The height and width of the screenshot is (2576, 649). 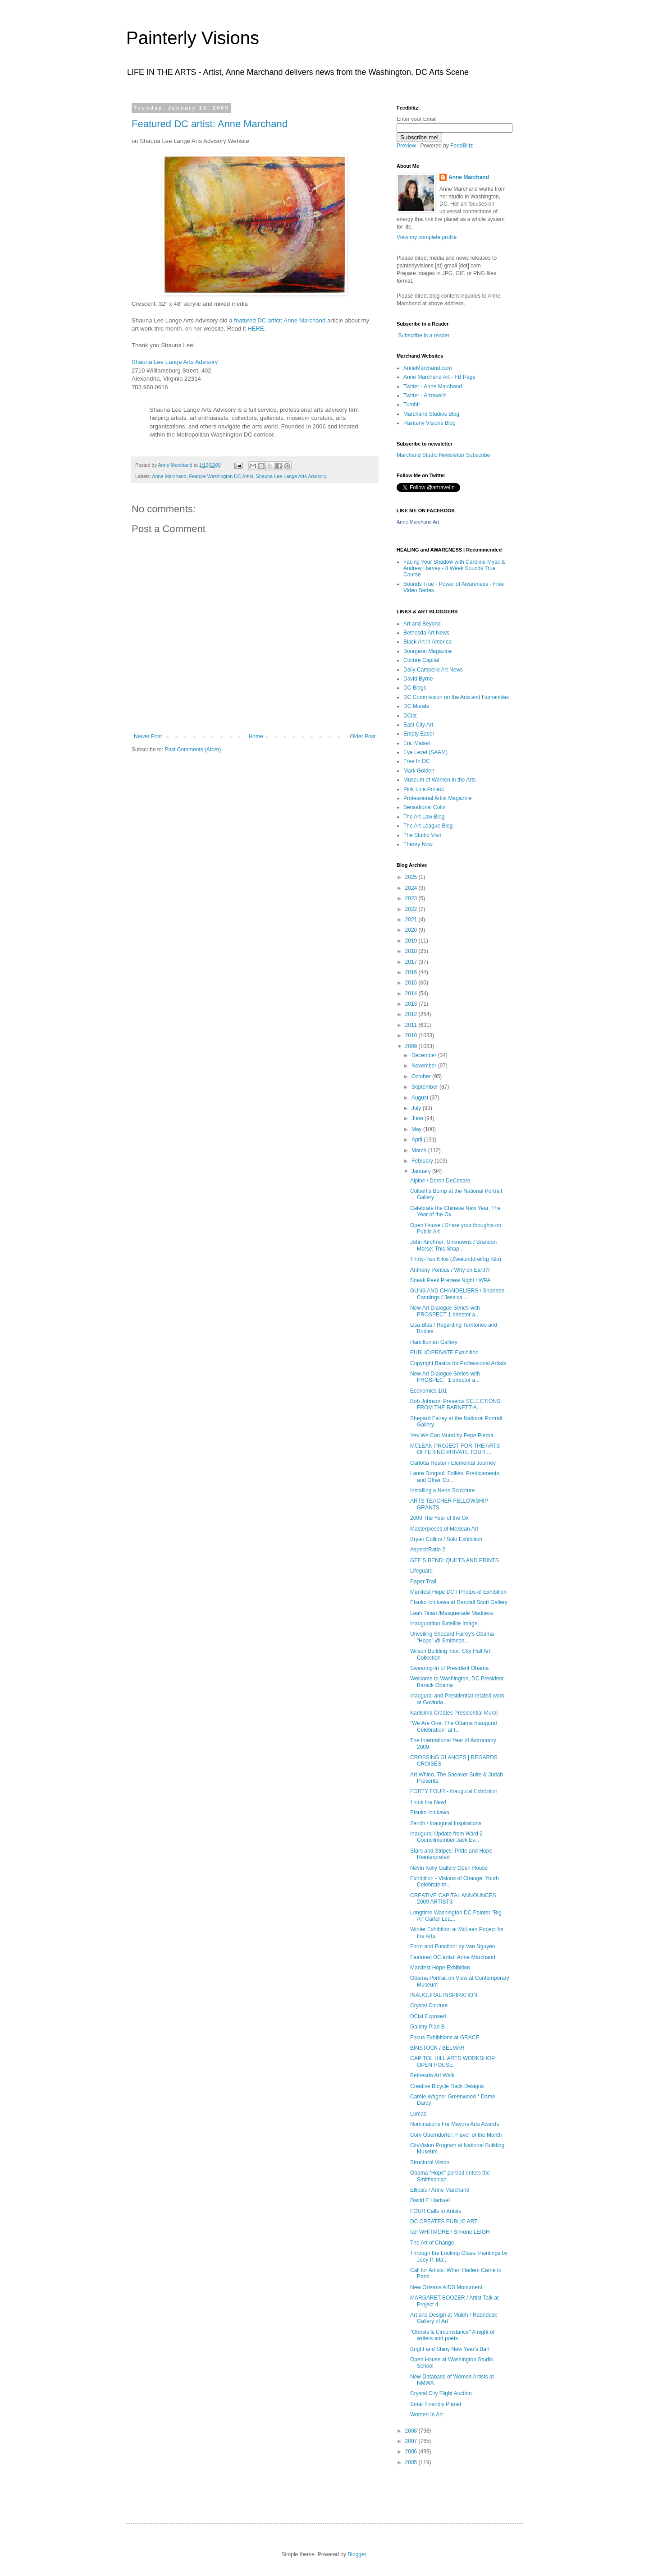 What do you see at coordinates (356, 2554) in the screenshot?
I see `Blogger` at bounding box center [356, 2554].